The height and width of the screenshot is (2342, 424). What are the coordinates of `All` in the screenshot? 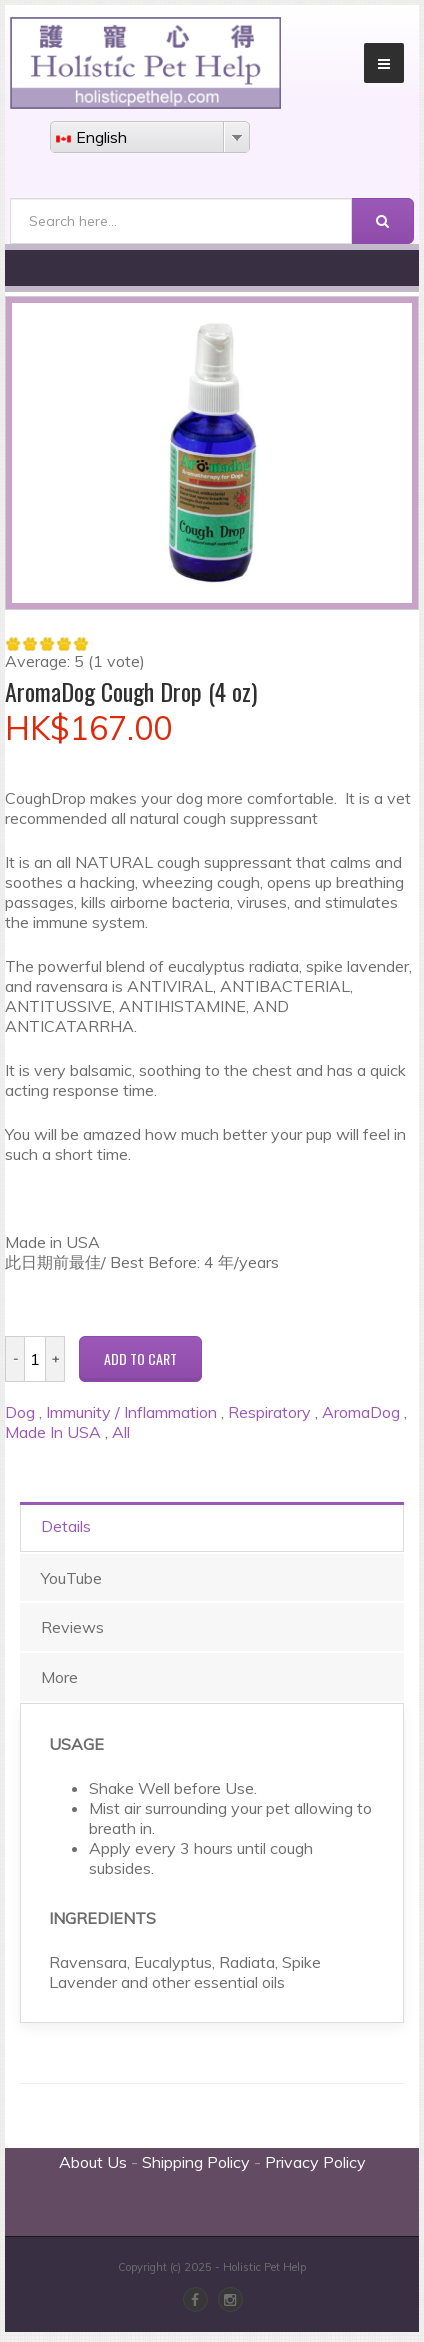 It's located at (121, 1432).